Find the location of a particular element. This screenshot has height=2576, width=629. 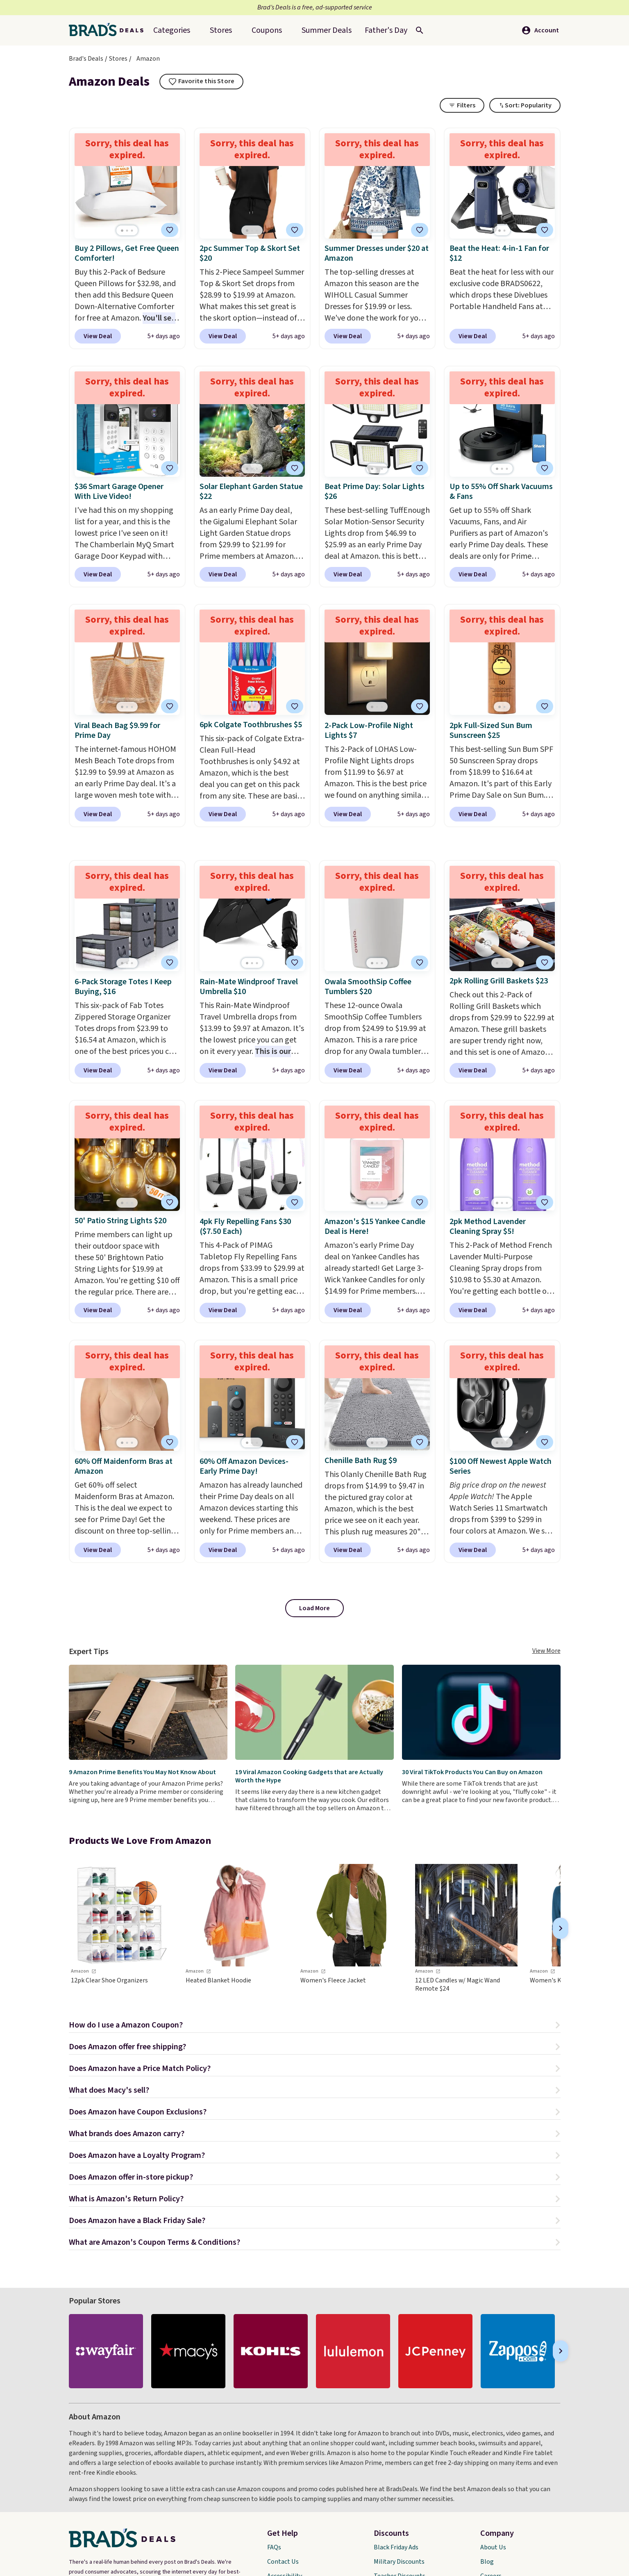

Categories [menuitem] is located at coordinates (171, 30).